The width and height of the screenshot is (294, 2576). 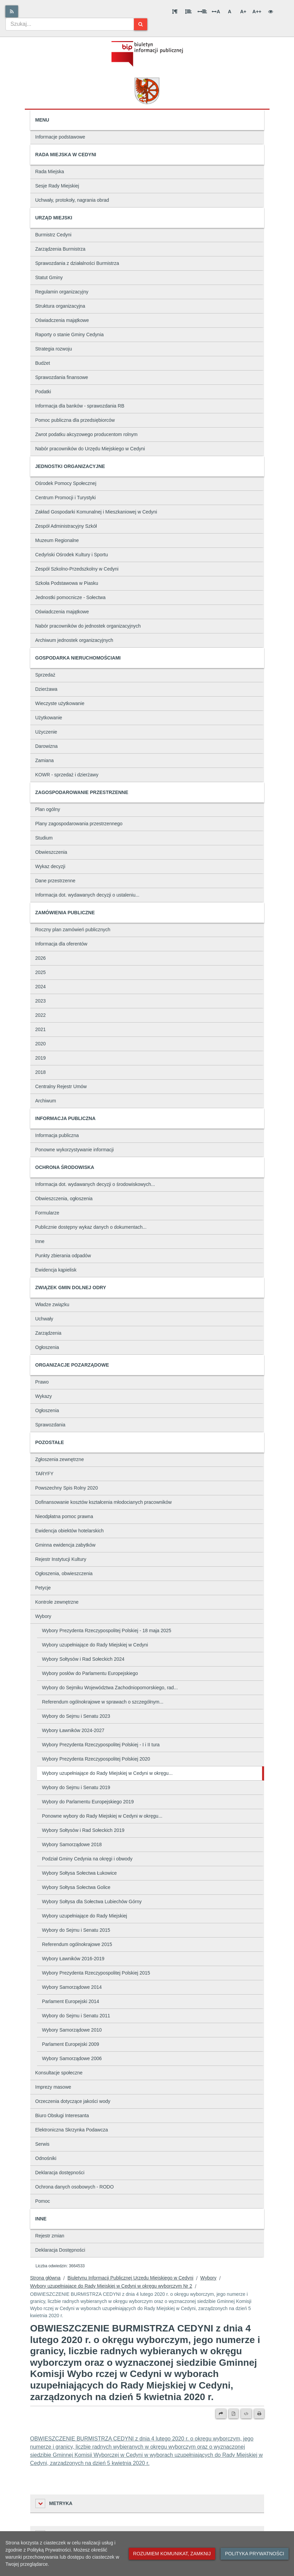 What do you see at coordinates (72, 1844) in the screenshot?
I see `Wybory Samorządowe 2018` at bounding box center [72, 1844].